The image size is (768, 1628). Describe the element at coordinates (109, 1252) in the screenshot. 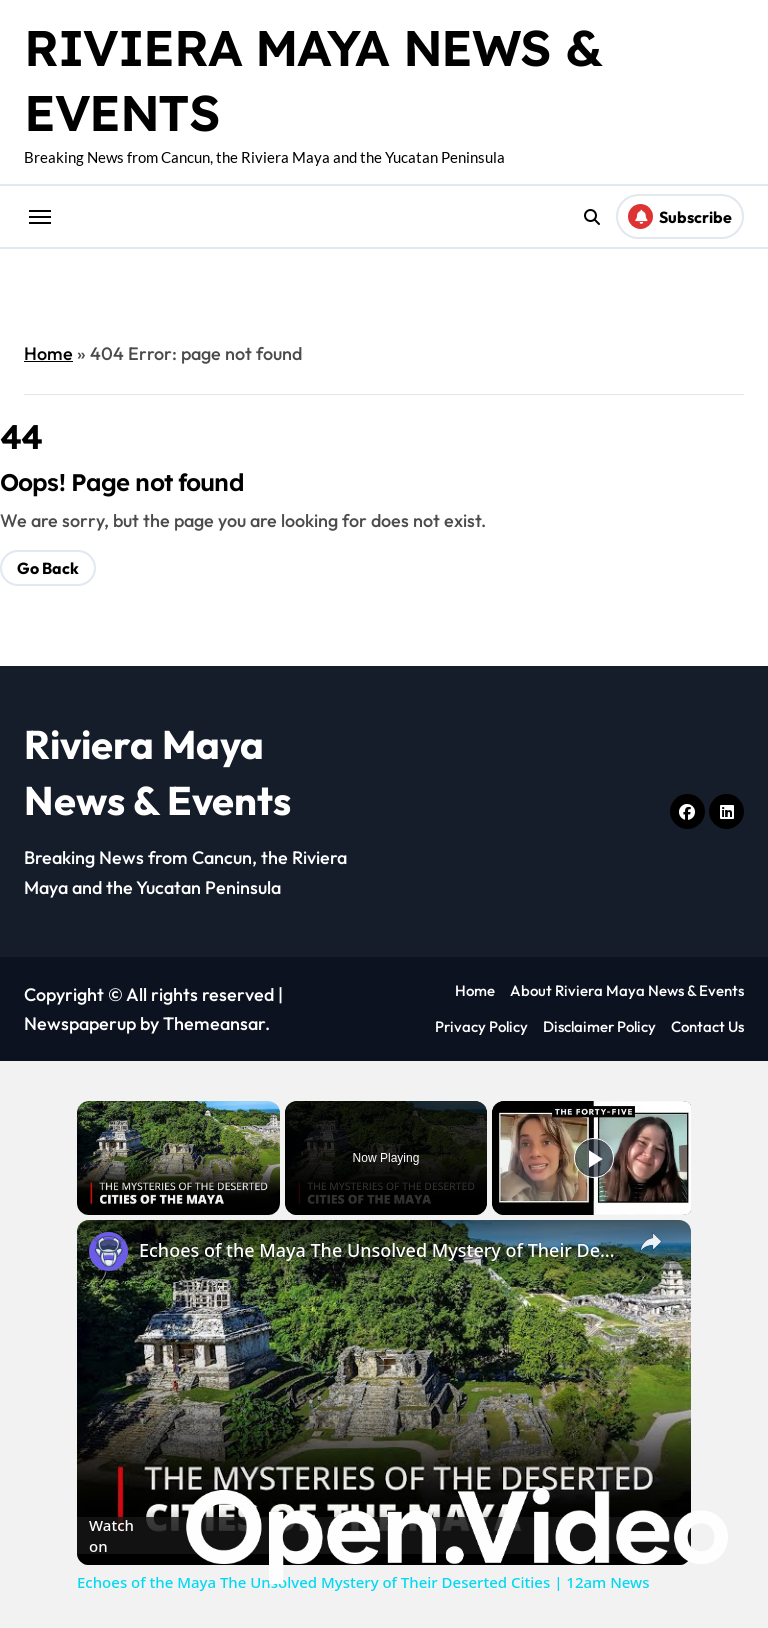

I see `[link]` at that location.